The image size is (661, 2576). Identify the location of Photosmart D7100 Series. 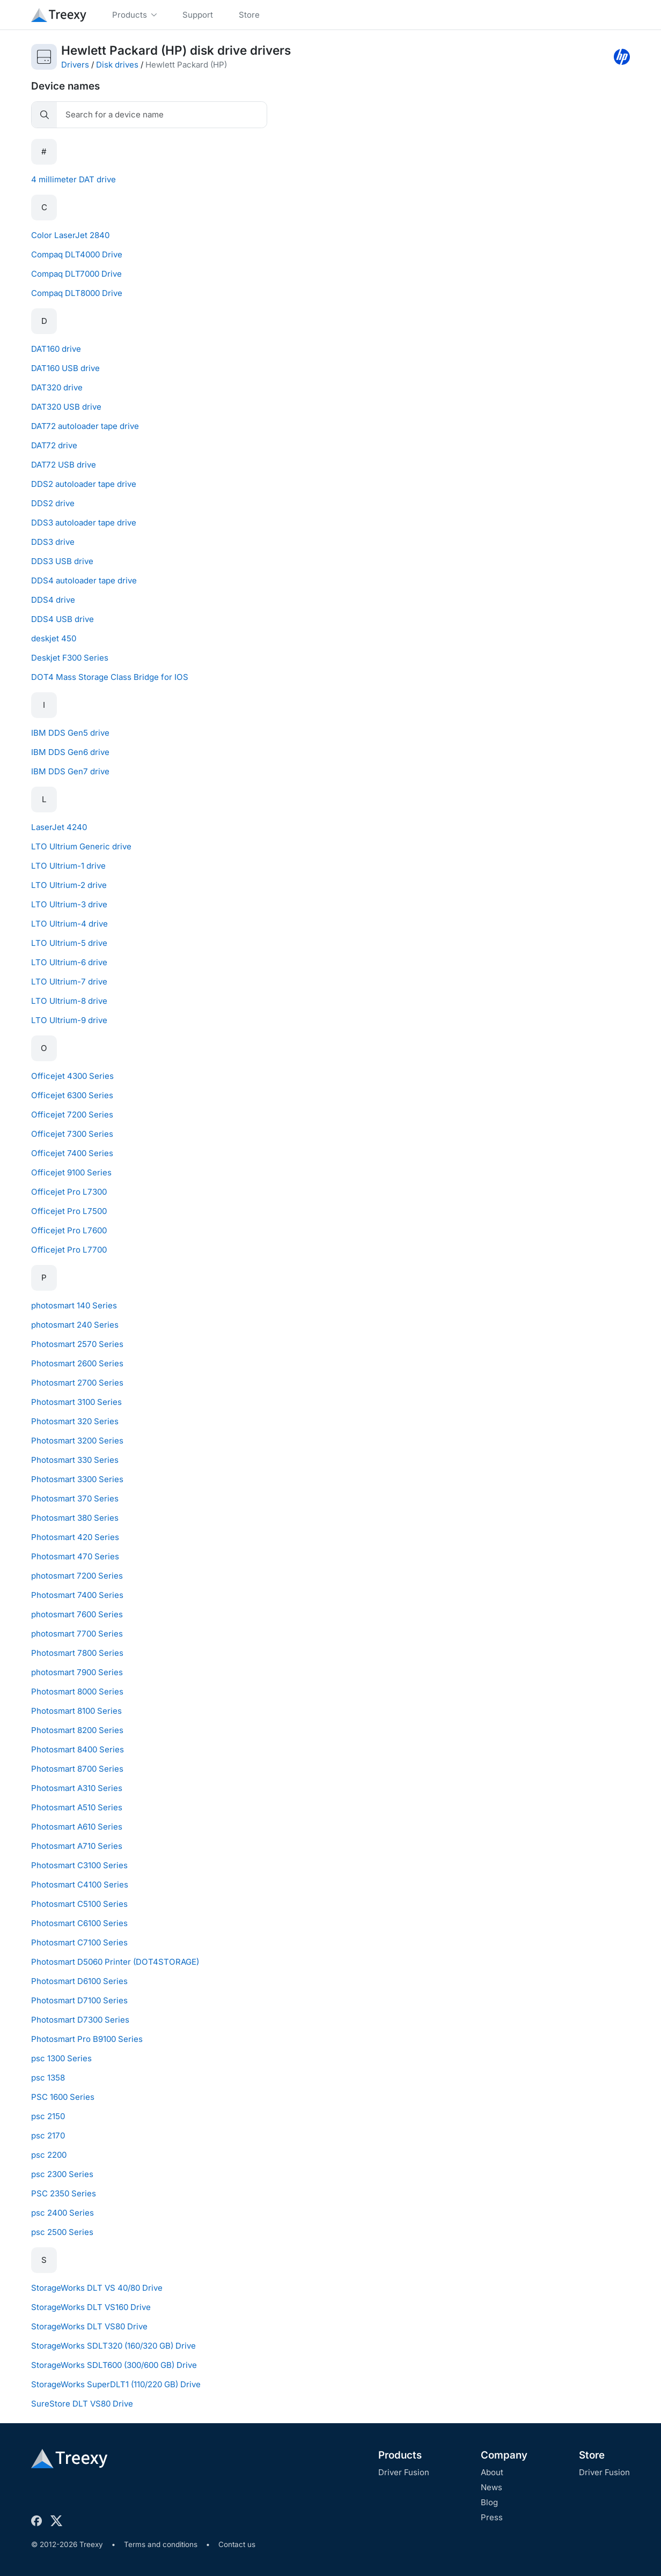
(79, 2000).